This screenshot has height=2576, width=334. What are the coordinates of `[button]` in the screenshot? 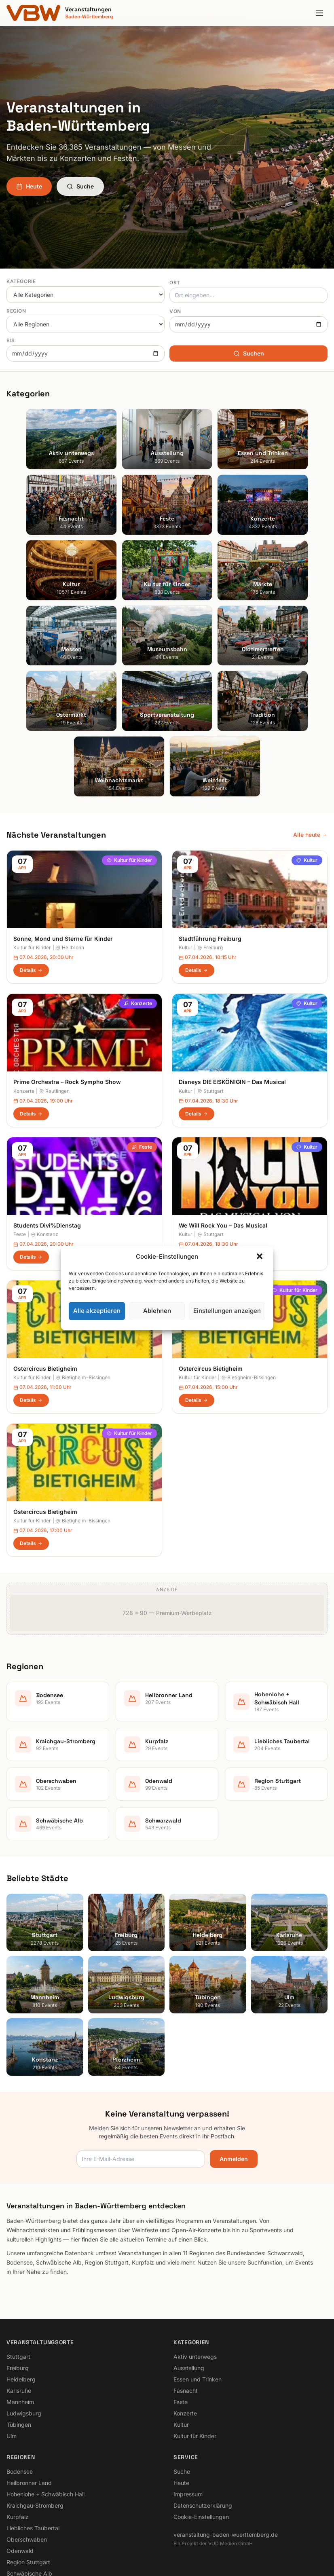 It's located at (260, 1257).